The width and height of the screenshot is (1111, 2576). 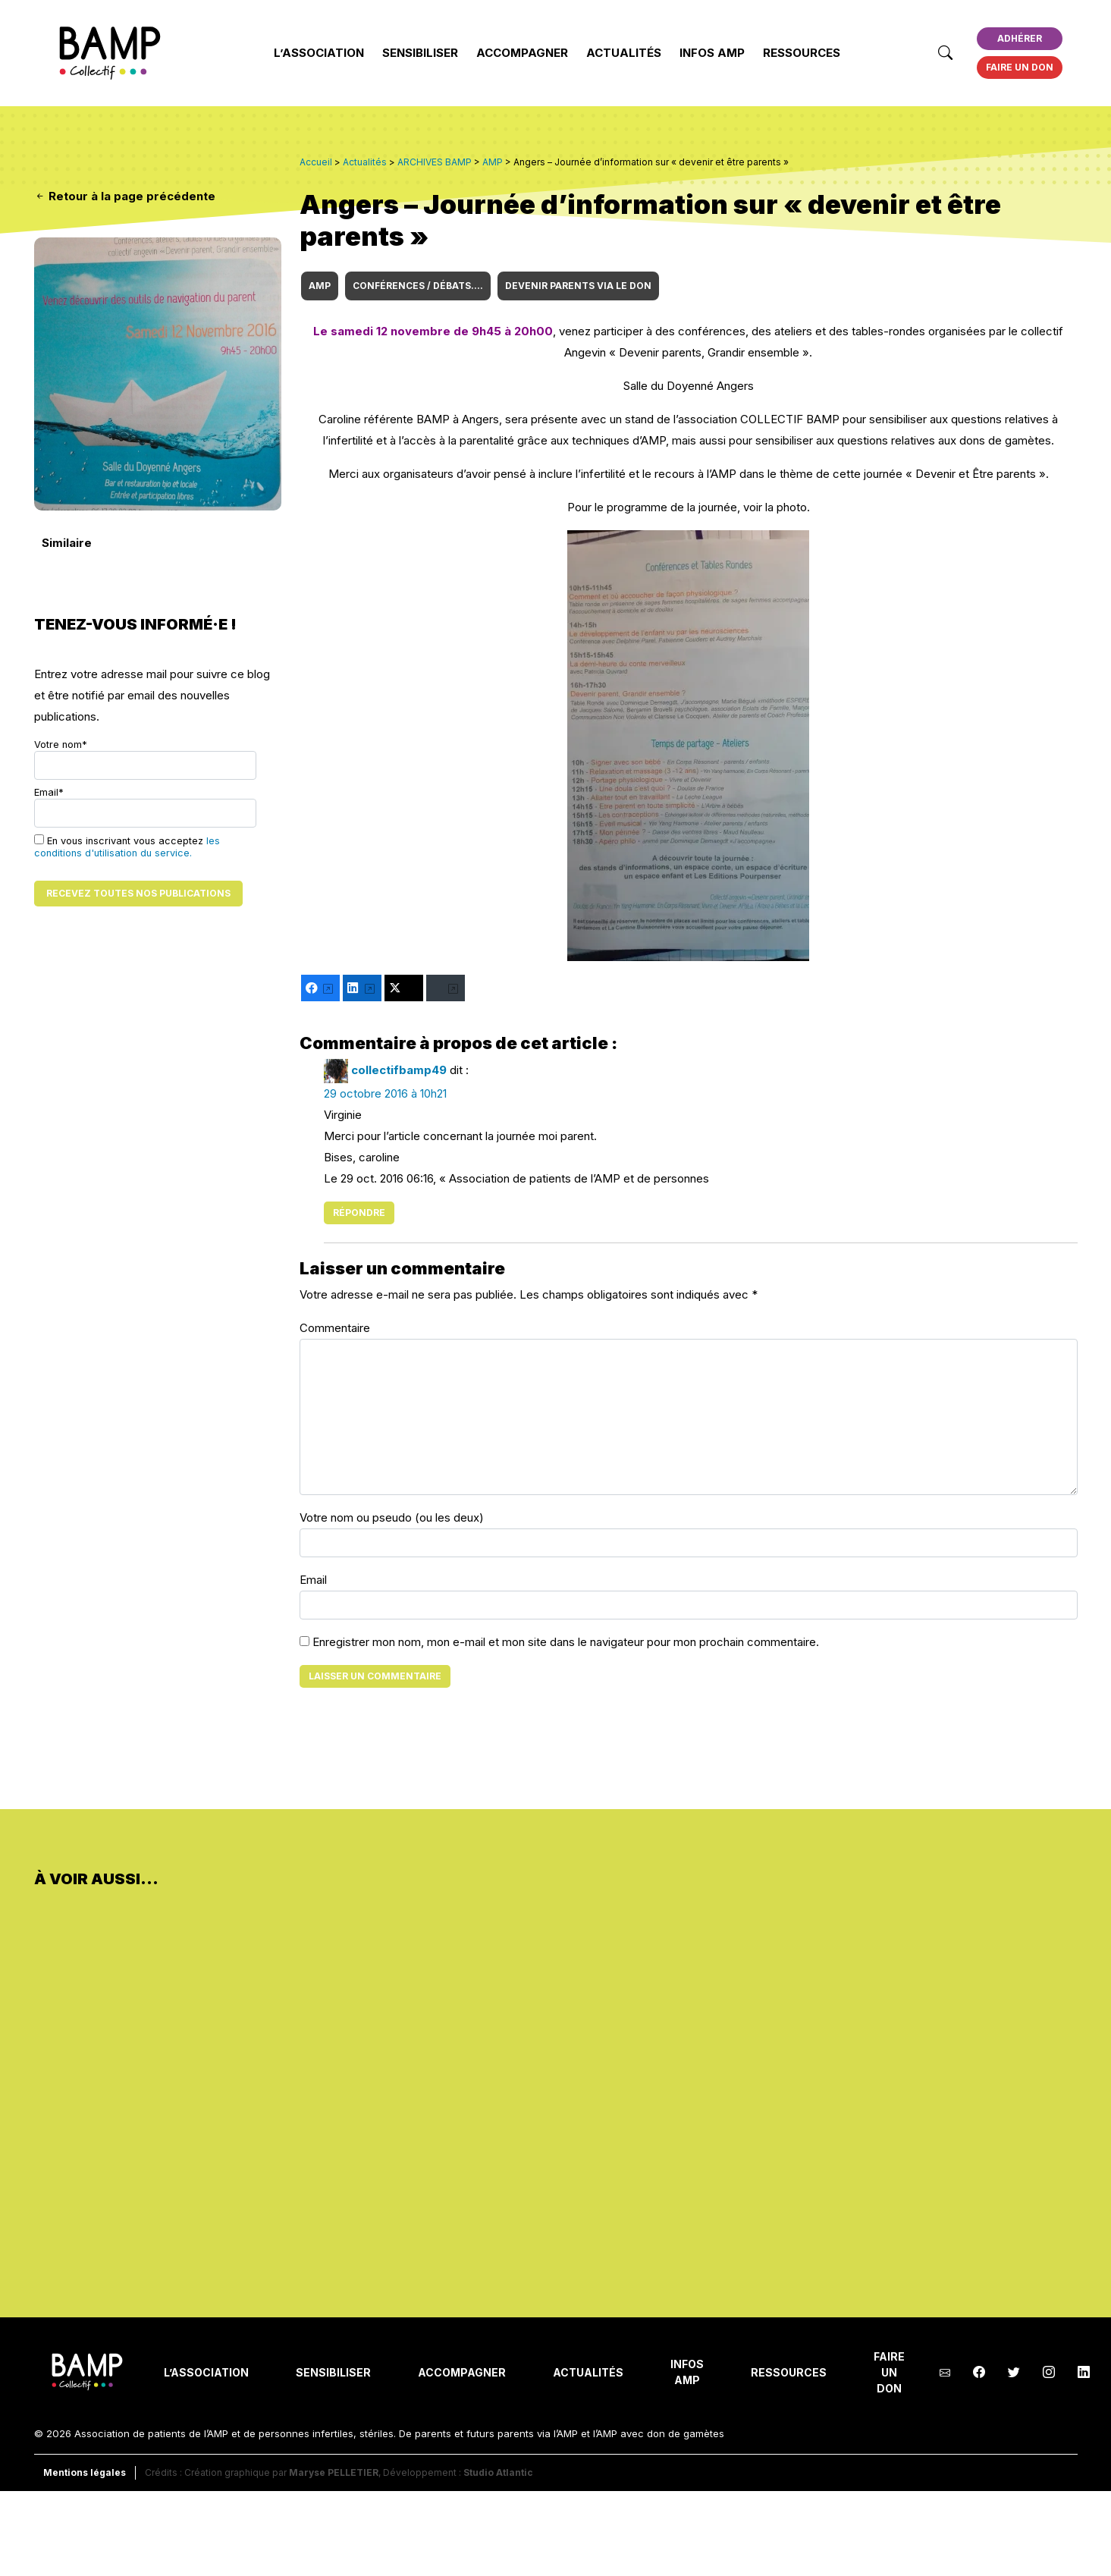 What do you see at coordinates (67, 543) in the screenshot?
I see `Similaire` at bounding box center [67, 543].